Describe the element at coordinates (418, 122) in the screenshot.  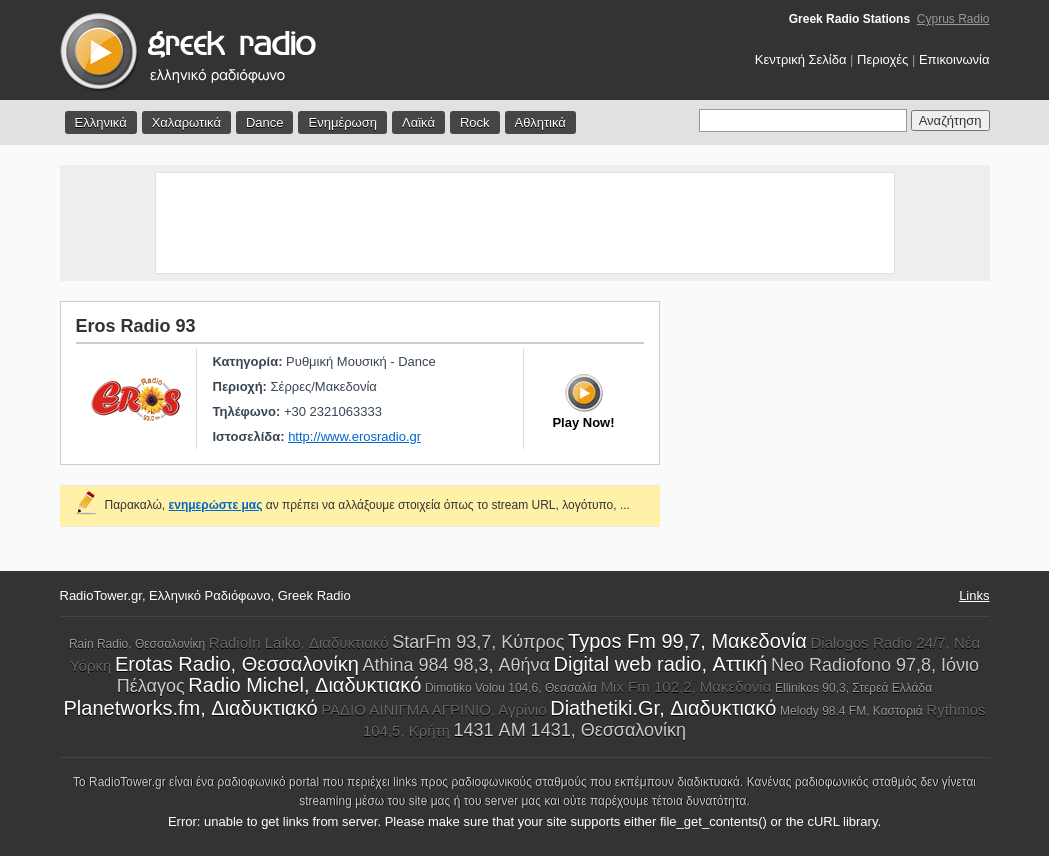
I see `Λαϊκά` at that location.